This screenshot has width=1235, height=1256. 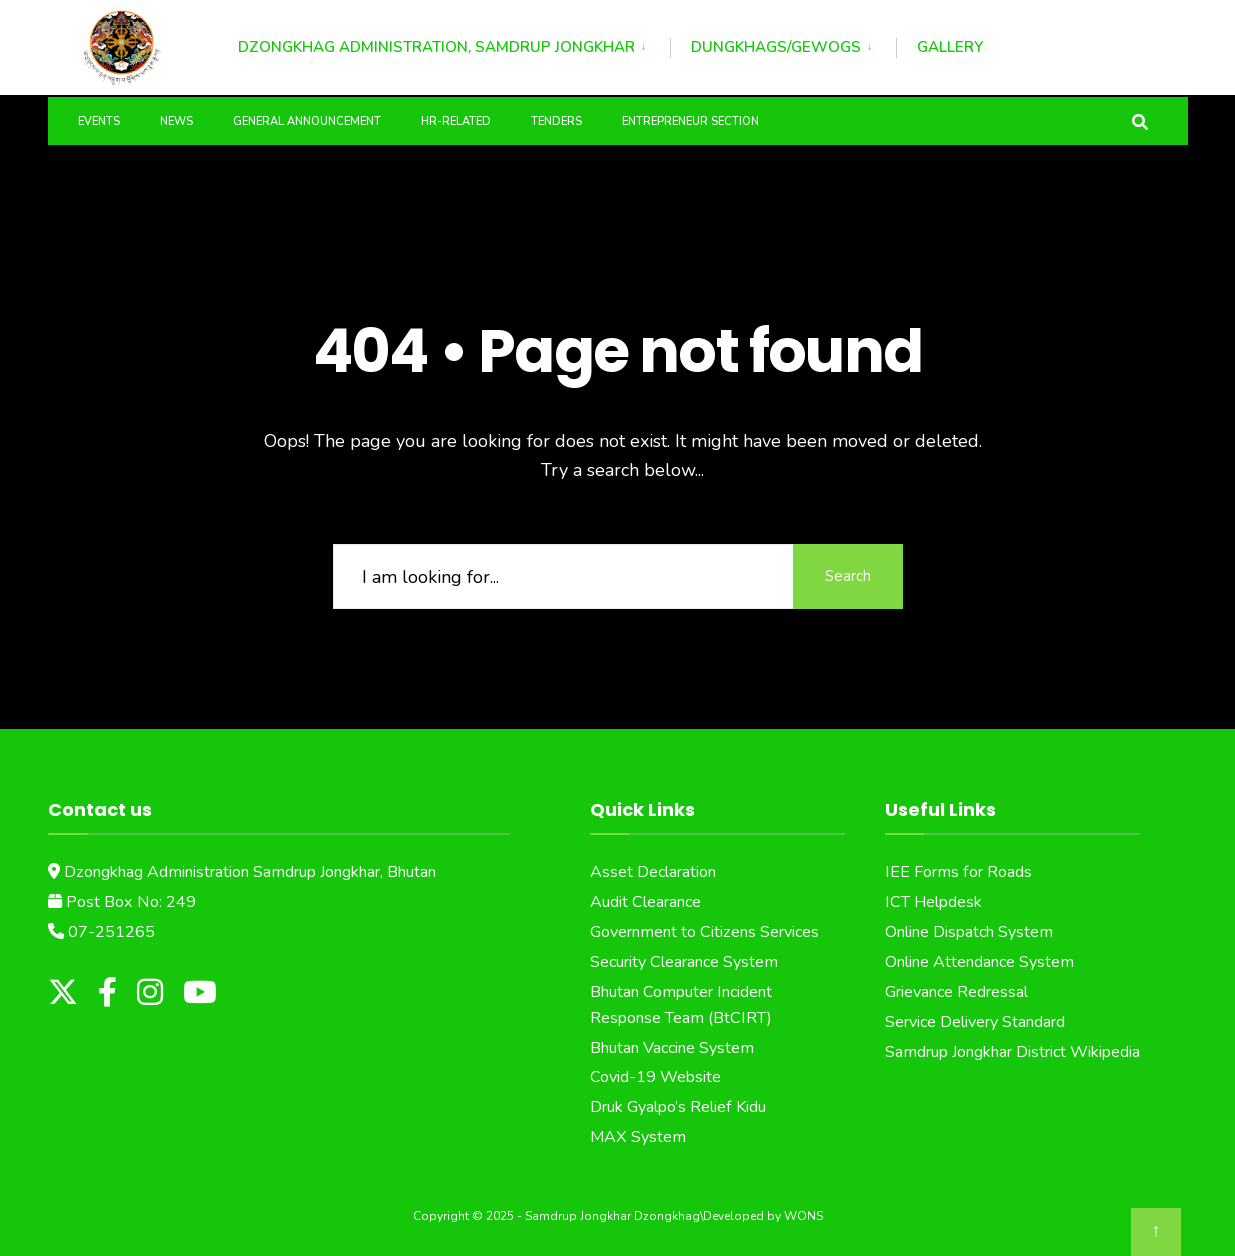 I want to click on HR-Related, so click(x=456, y=121).